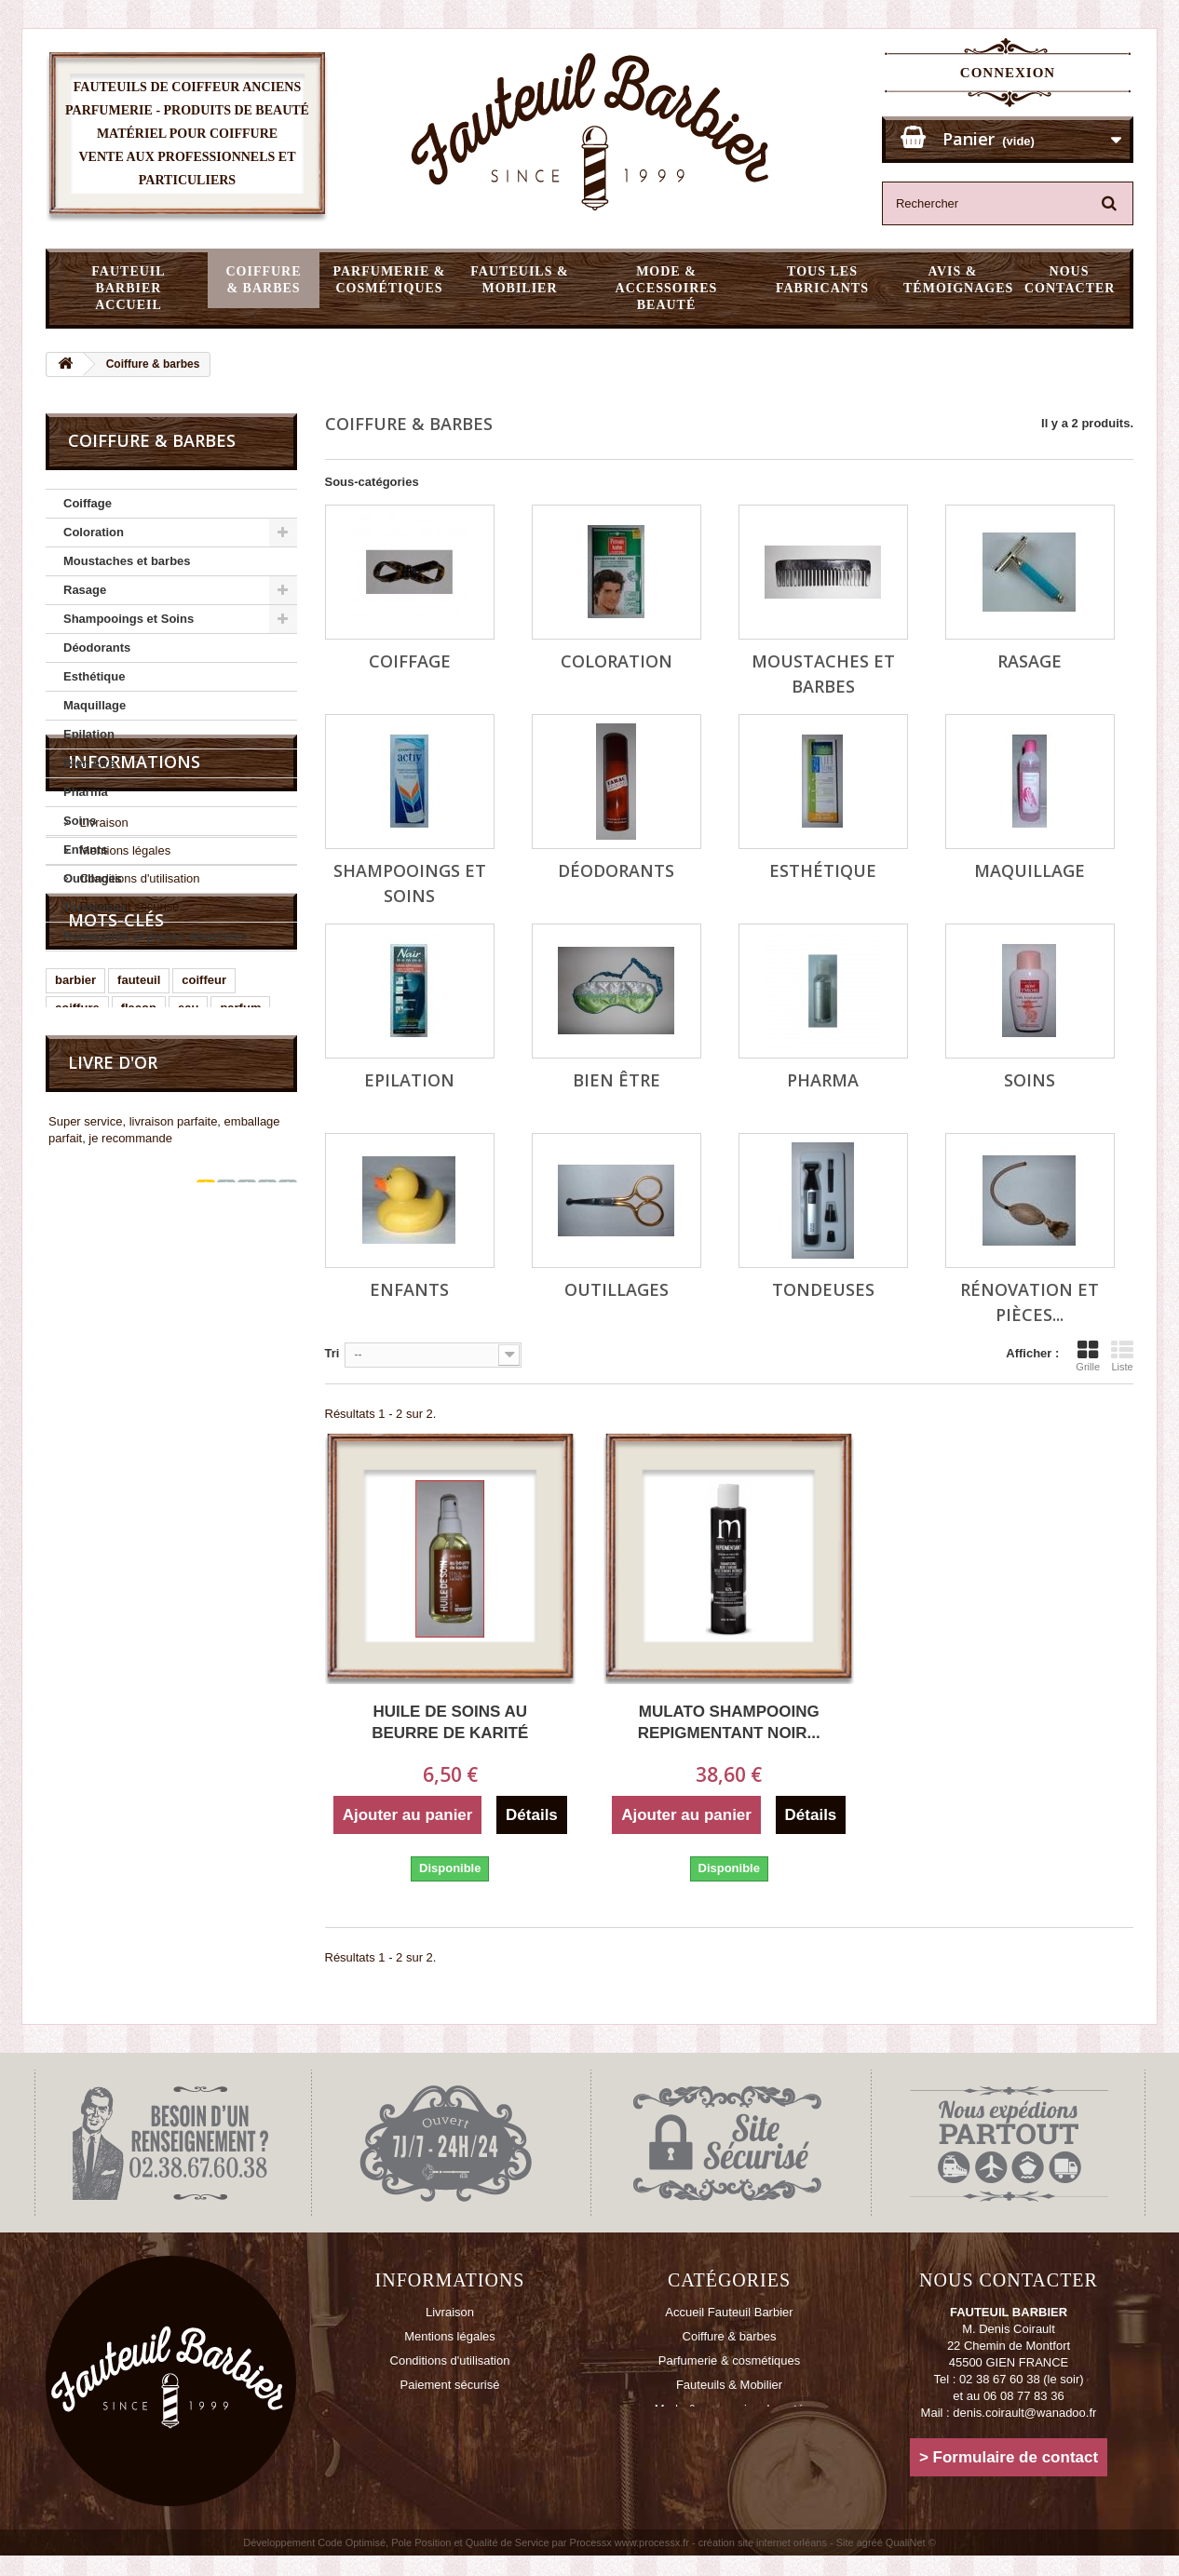  What do you see at coordinates (1088, 1355) in the screenshot?
I see `Grille` at bounding box center [1088, 1355].